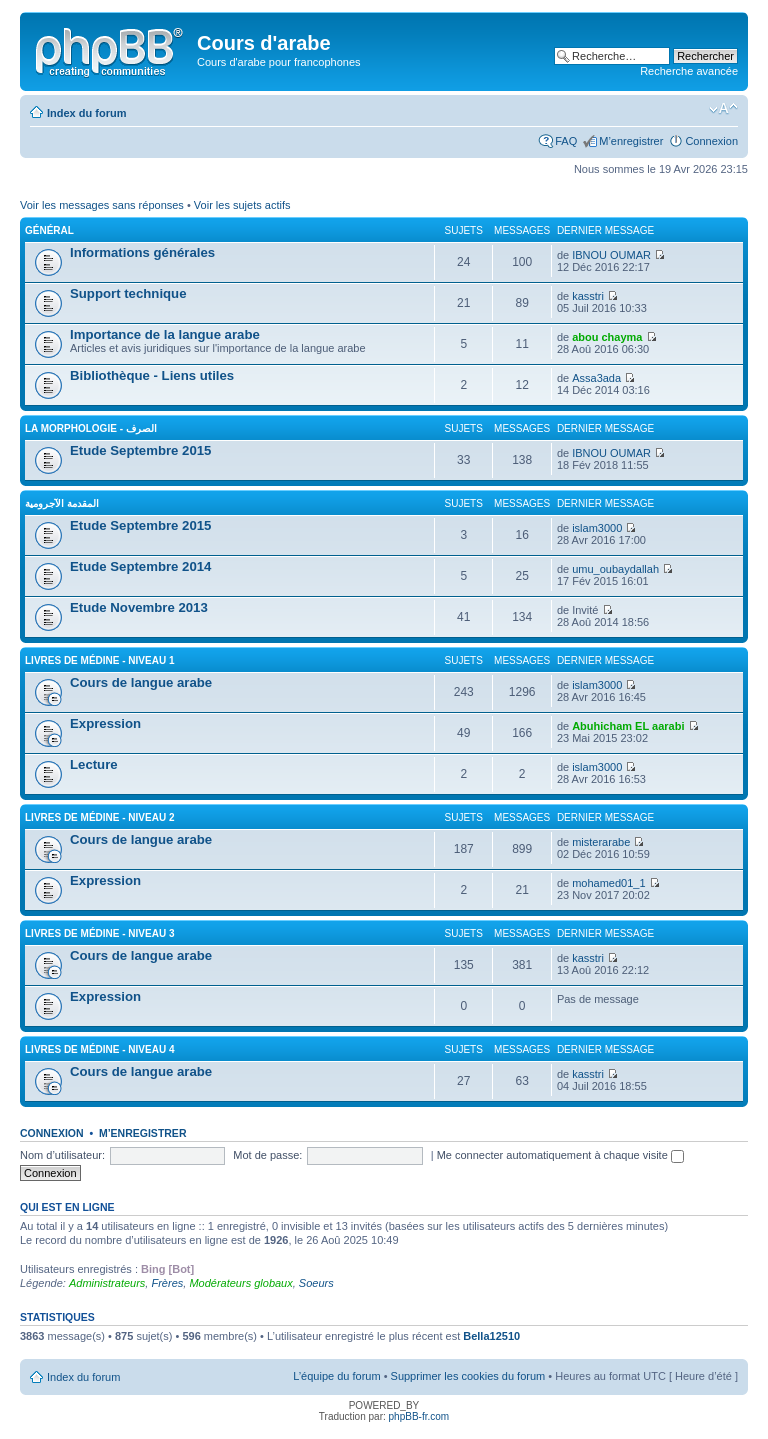  Describe the element at coordinates (689, 71) in the screenshot. I see `Recherche avancée` at that location.